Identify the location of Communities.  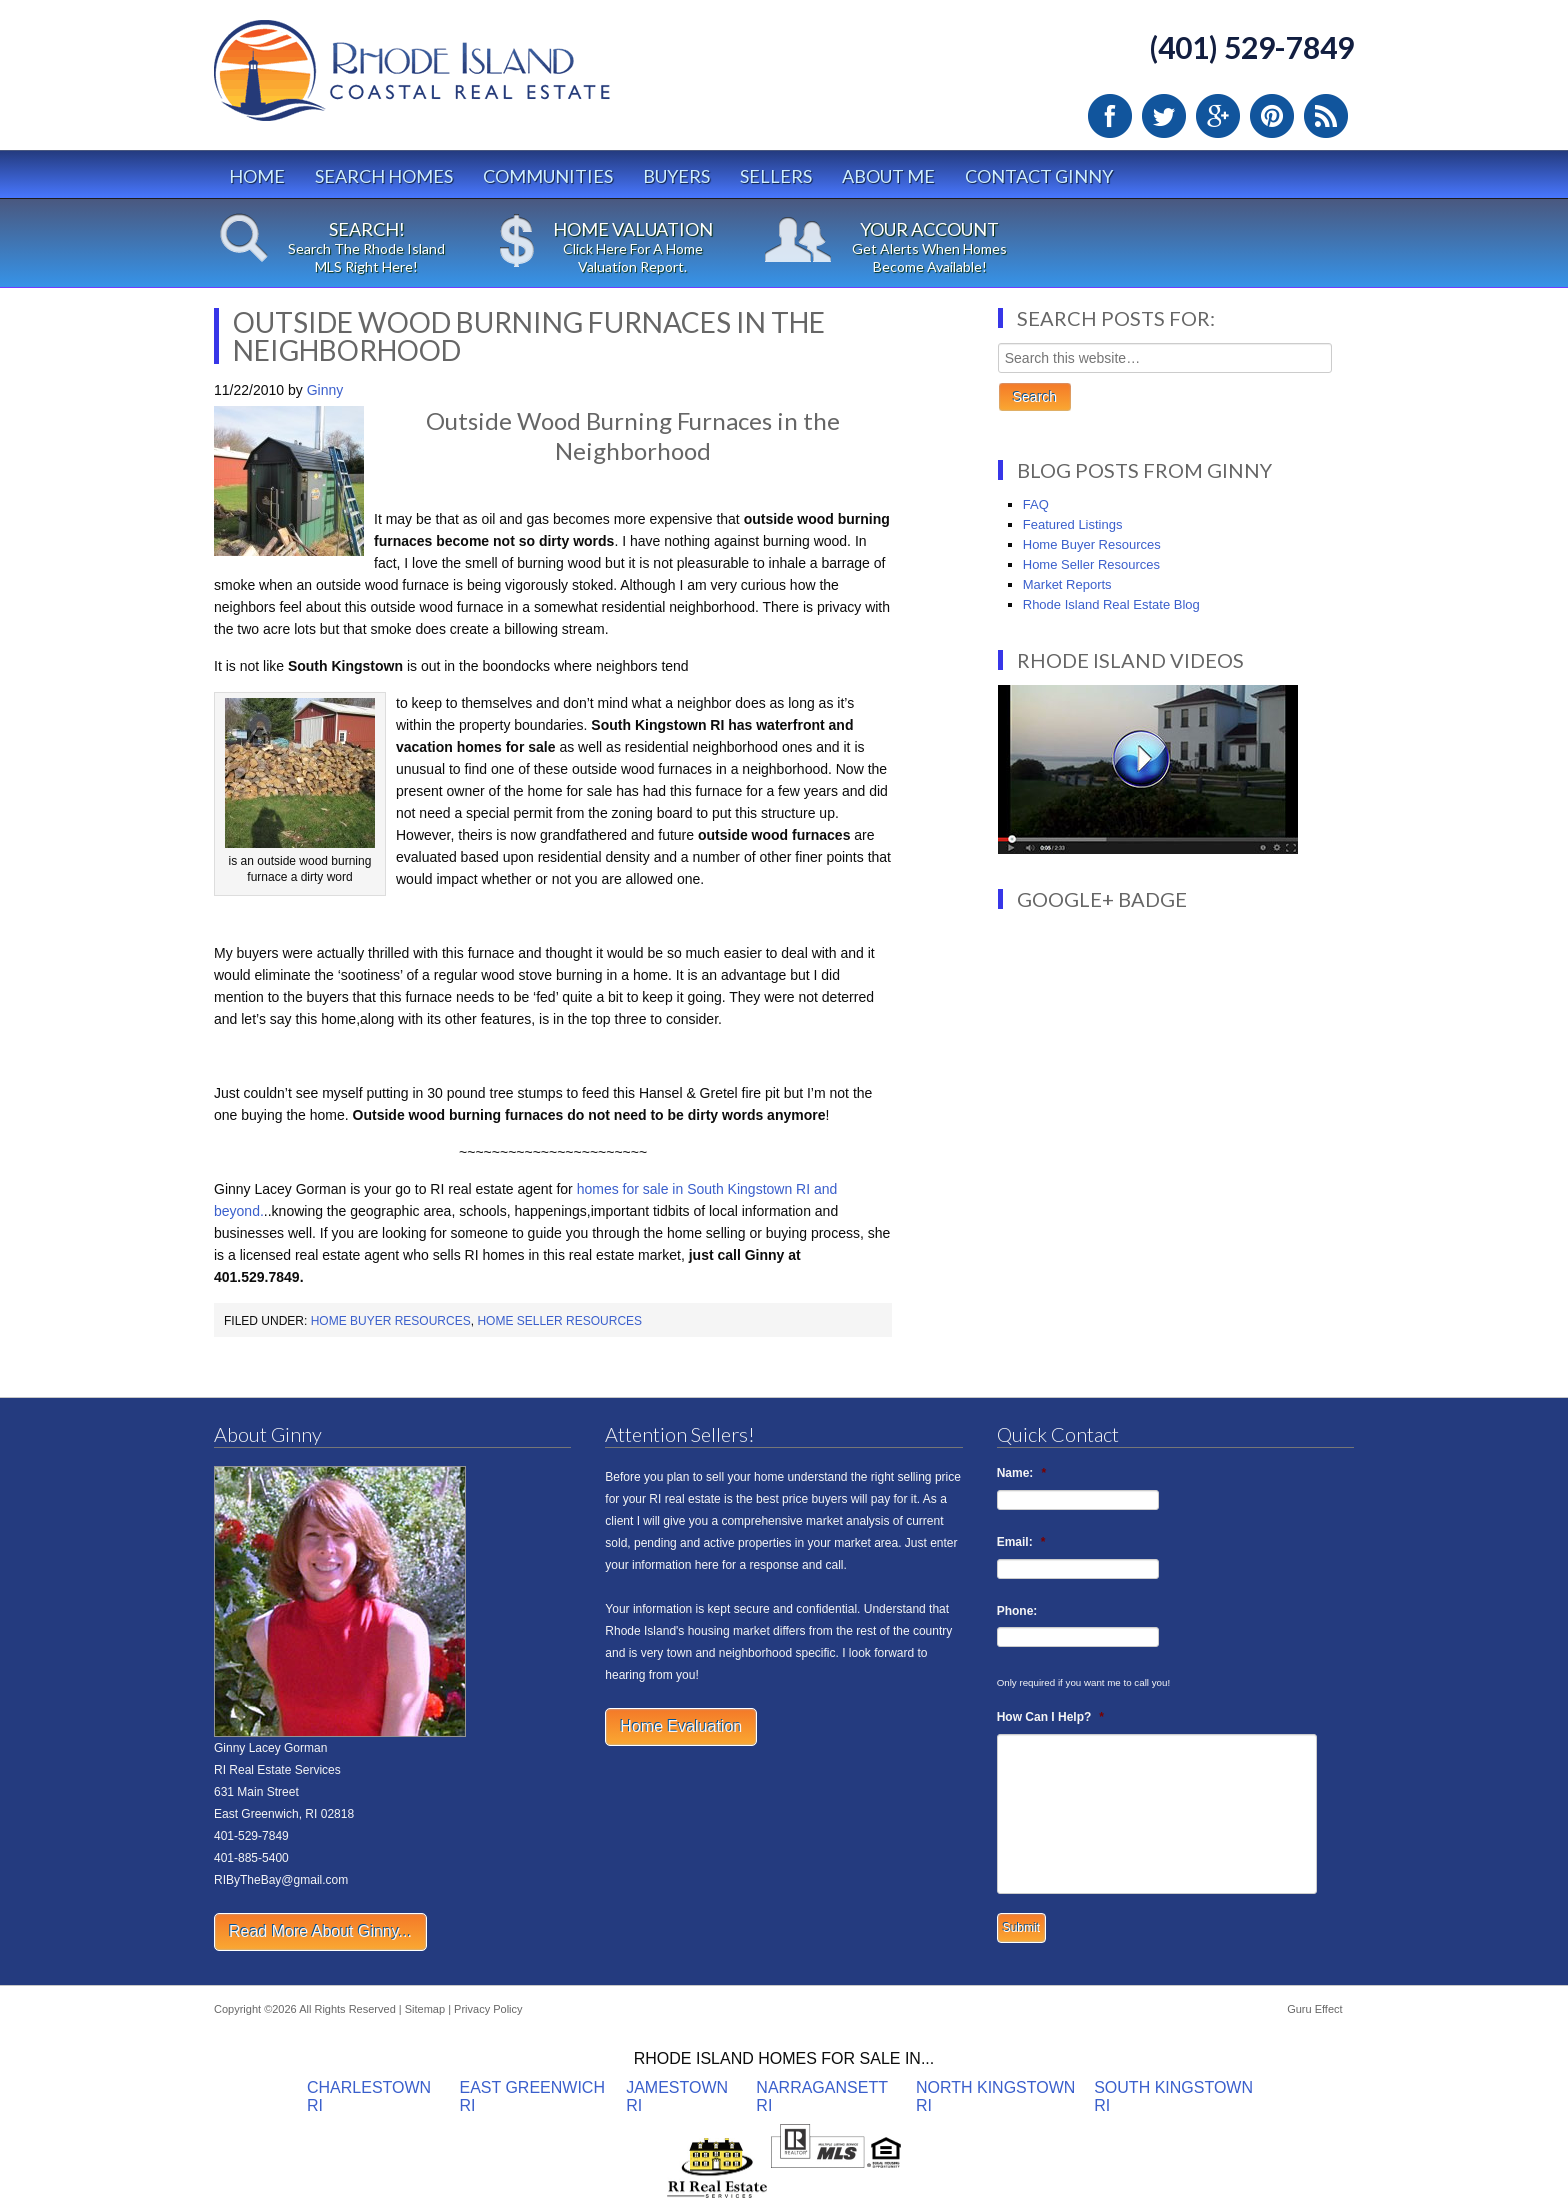
(548, 176).